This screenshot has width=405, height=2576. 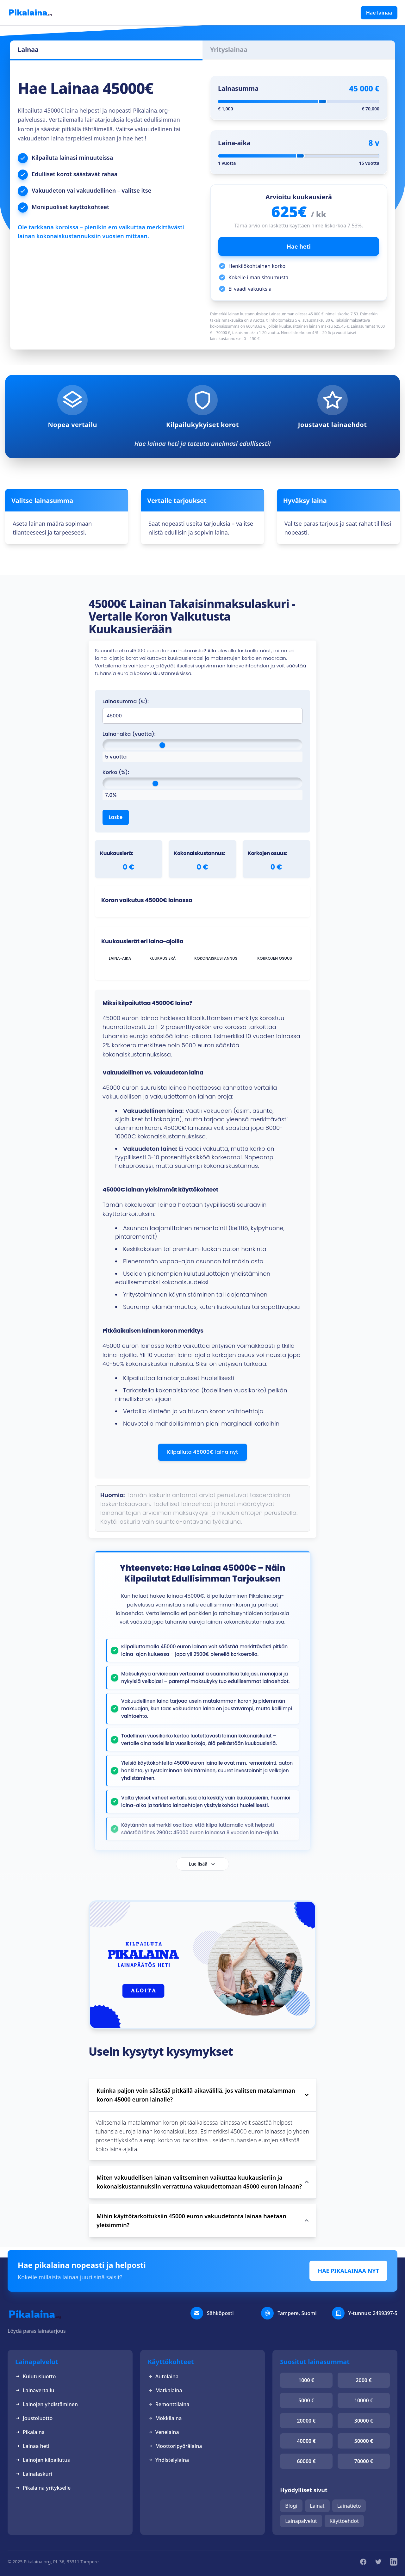 What do you see at coordinates (348, 2271) in the screenshot?
I see `HAE PIKALAINAA NYT` at bounding box center [348, 2271].